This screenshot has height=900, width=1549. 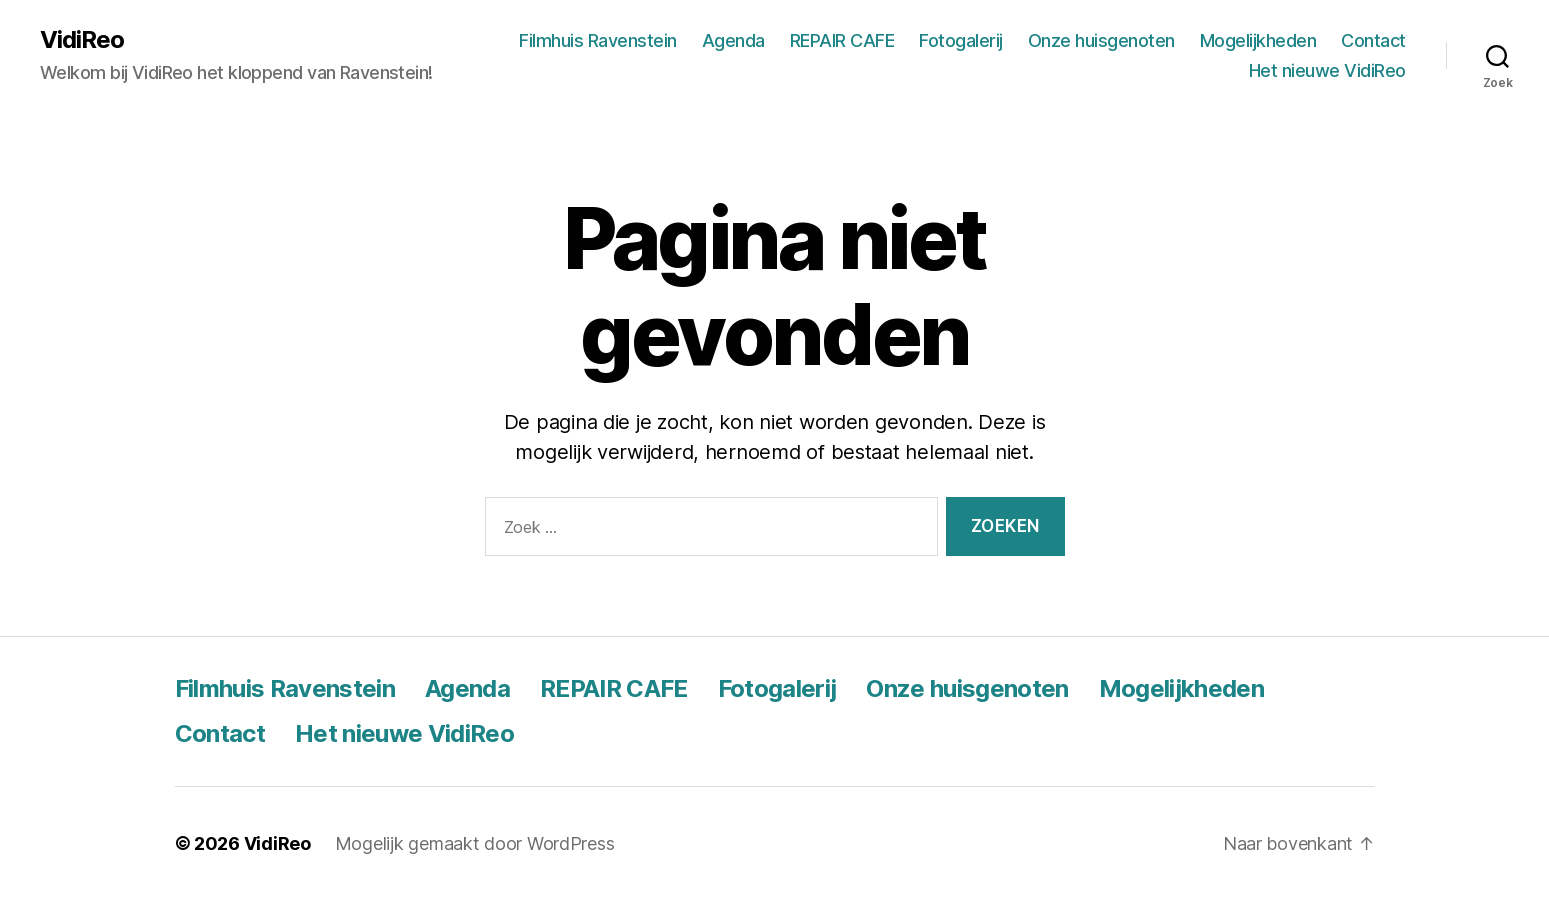 What do you see at coordinates (1327, 70) in the screenshot?
I see `Het nieuwe VidiReo` at bounding box center [1327, 70].